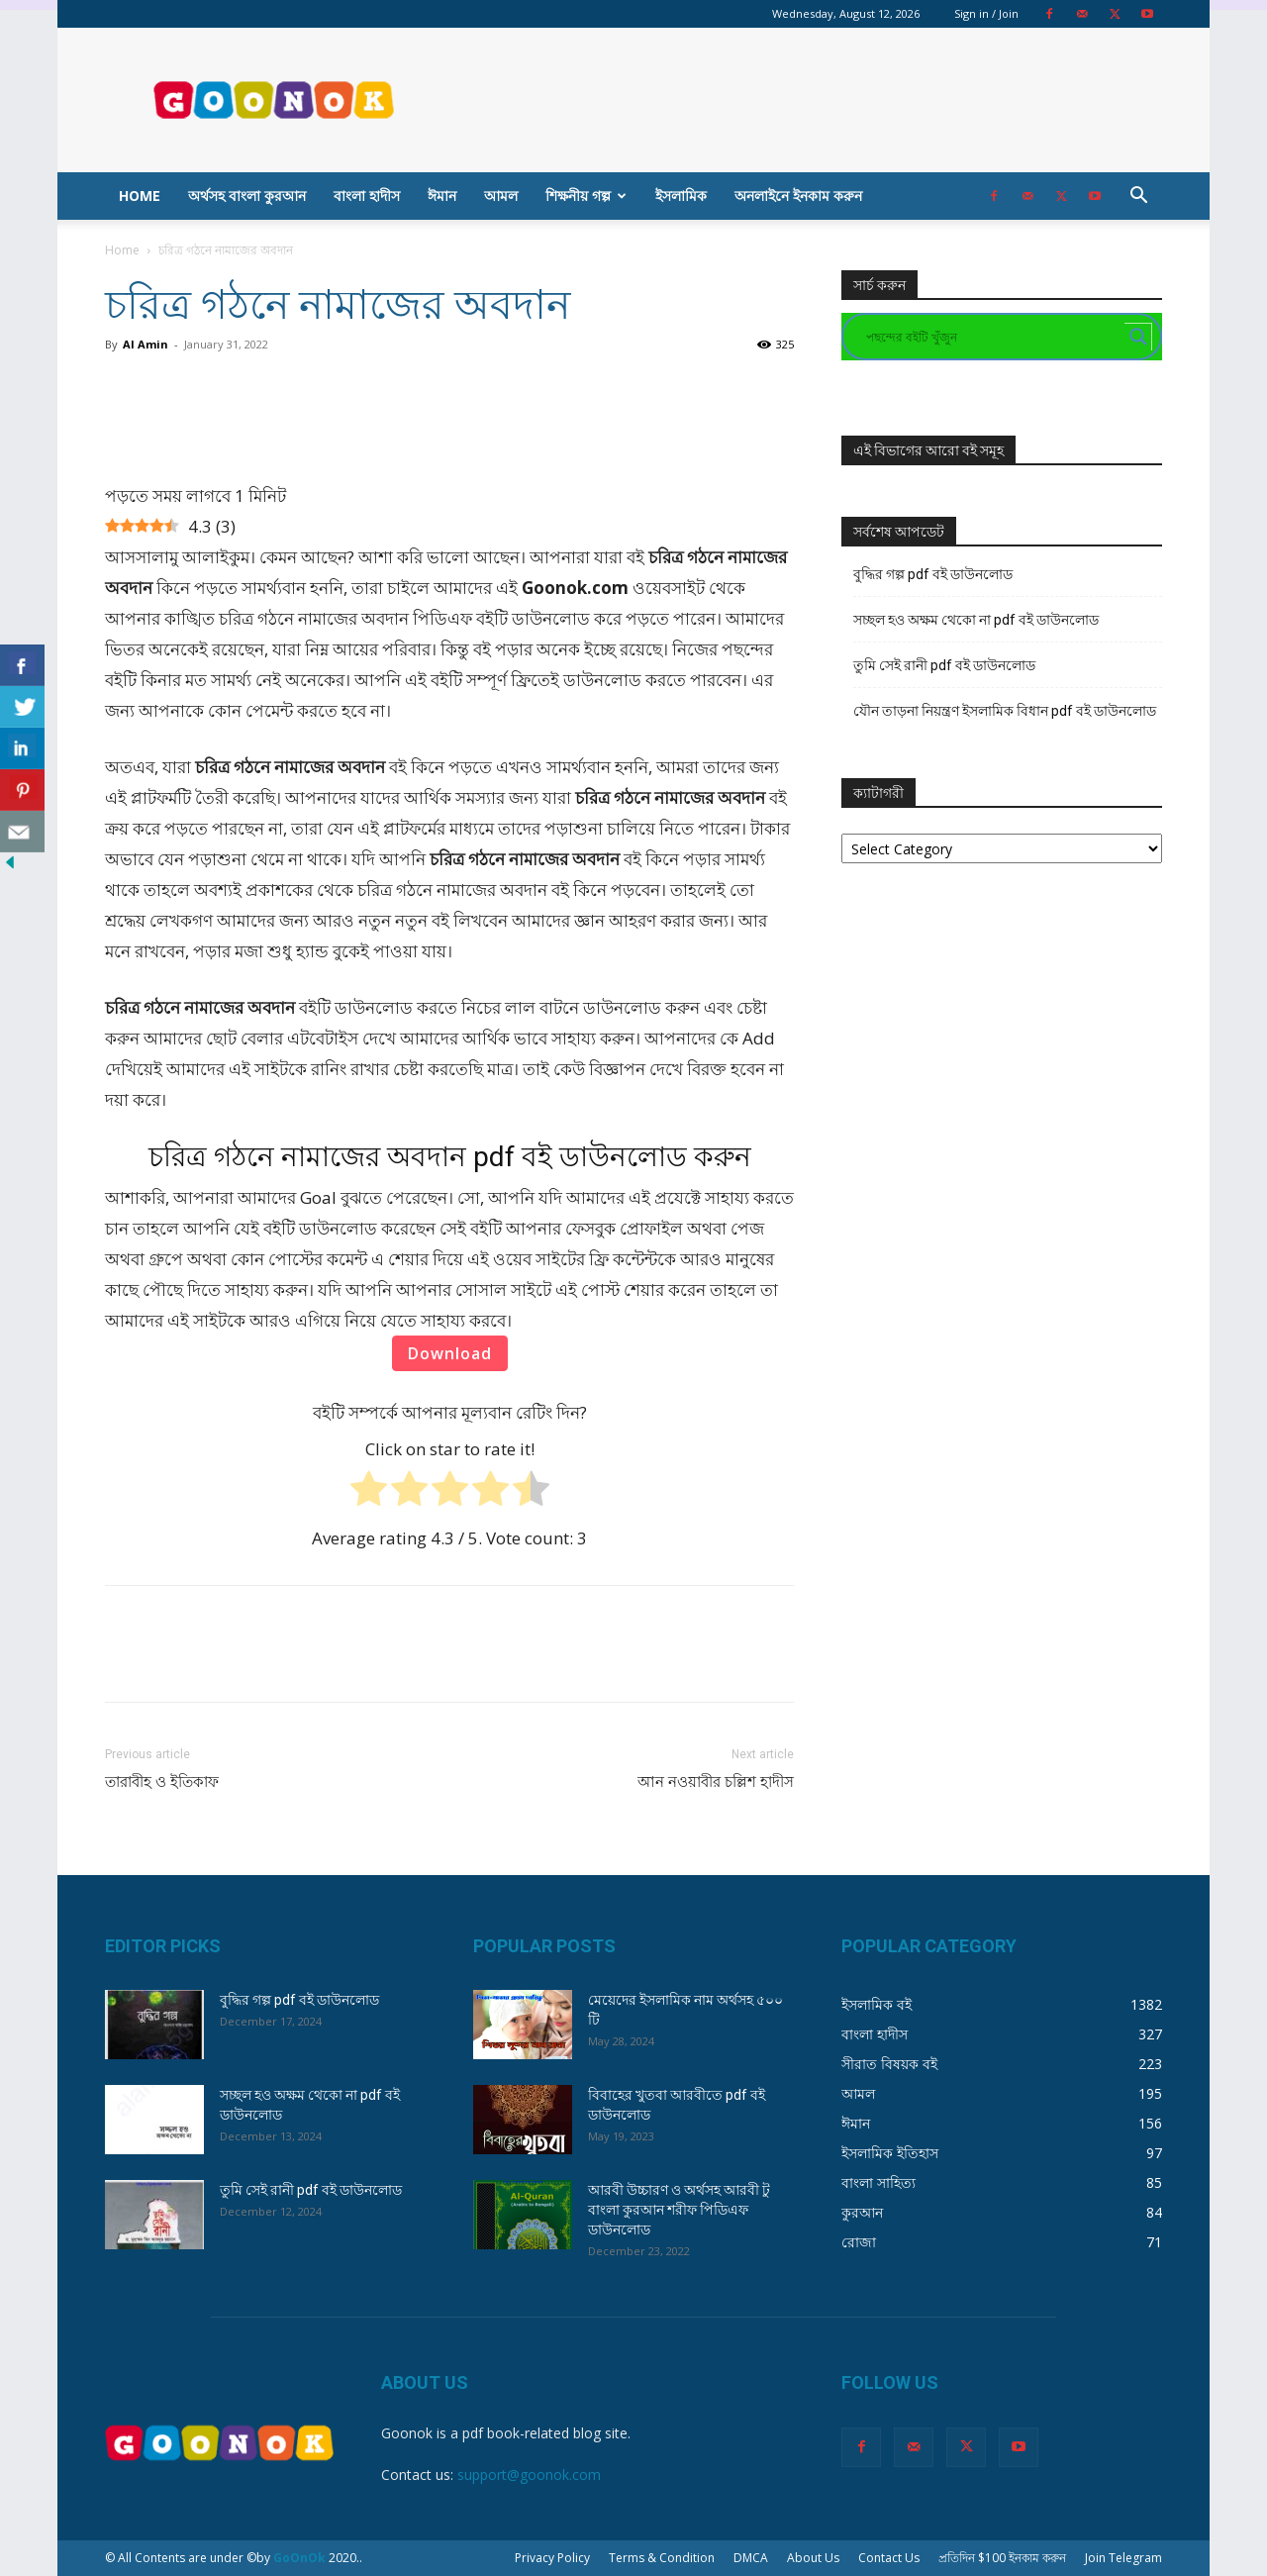  I want to click on ইসলামিক, so click(681, 195).